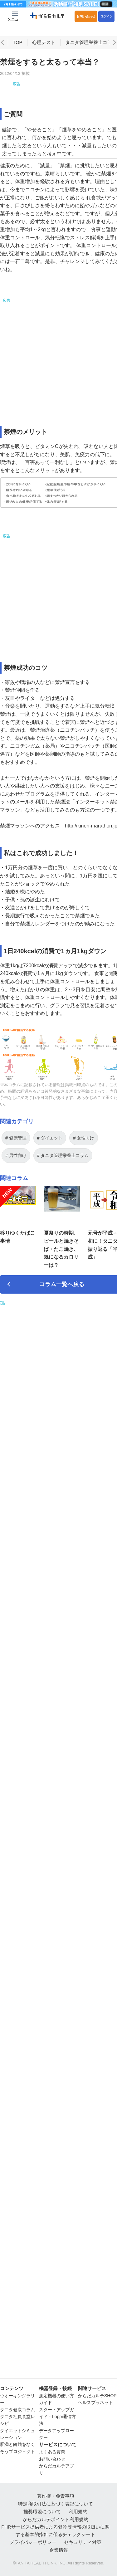  Describe the element at coordinates (55, 2496) in the screenshot. I see `著作権・免責事項` at that location.